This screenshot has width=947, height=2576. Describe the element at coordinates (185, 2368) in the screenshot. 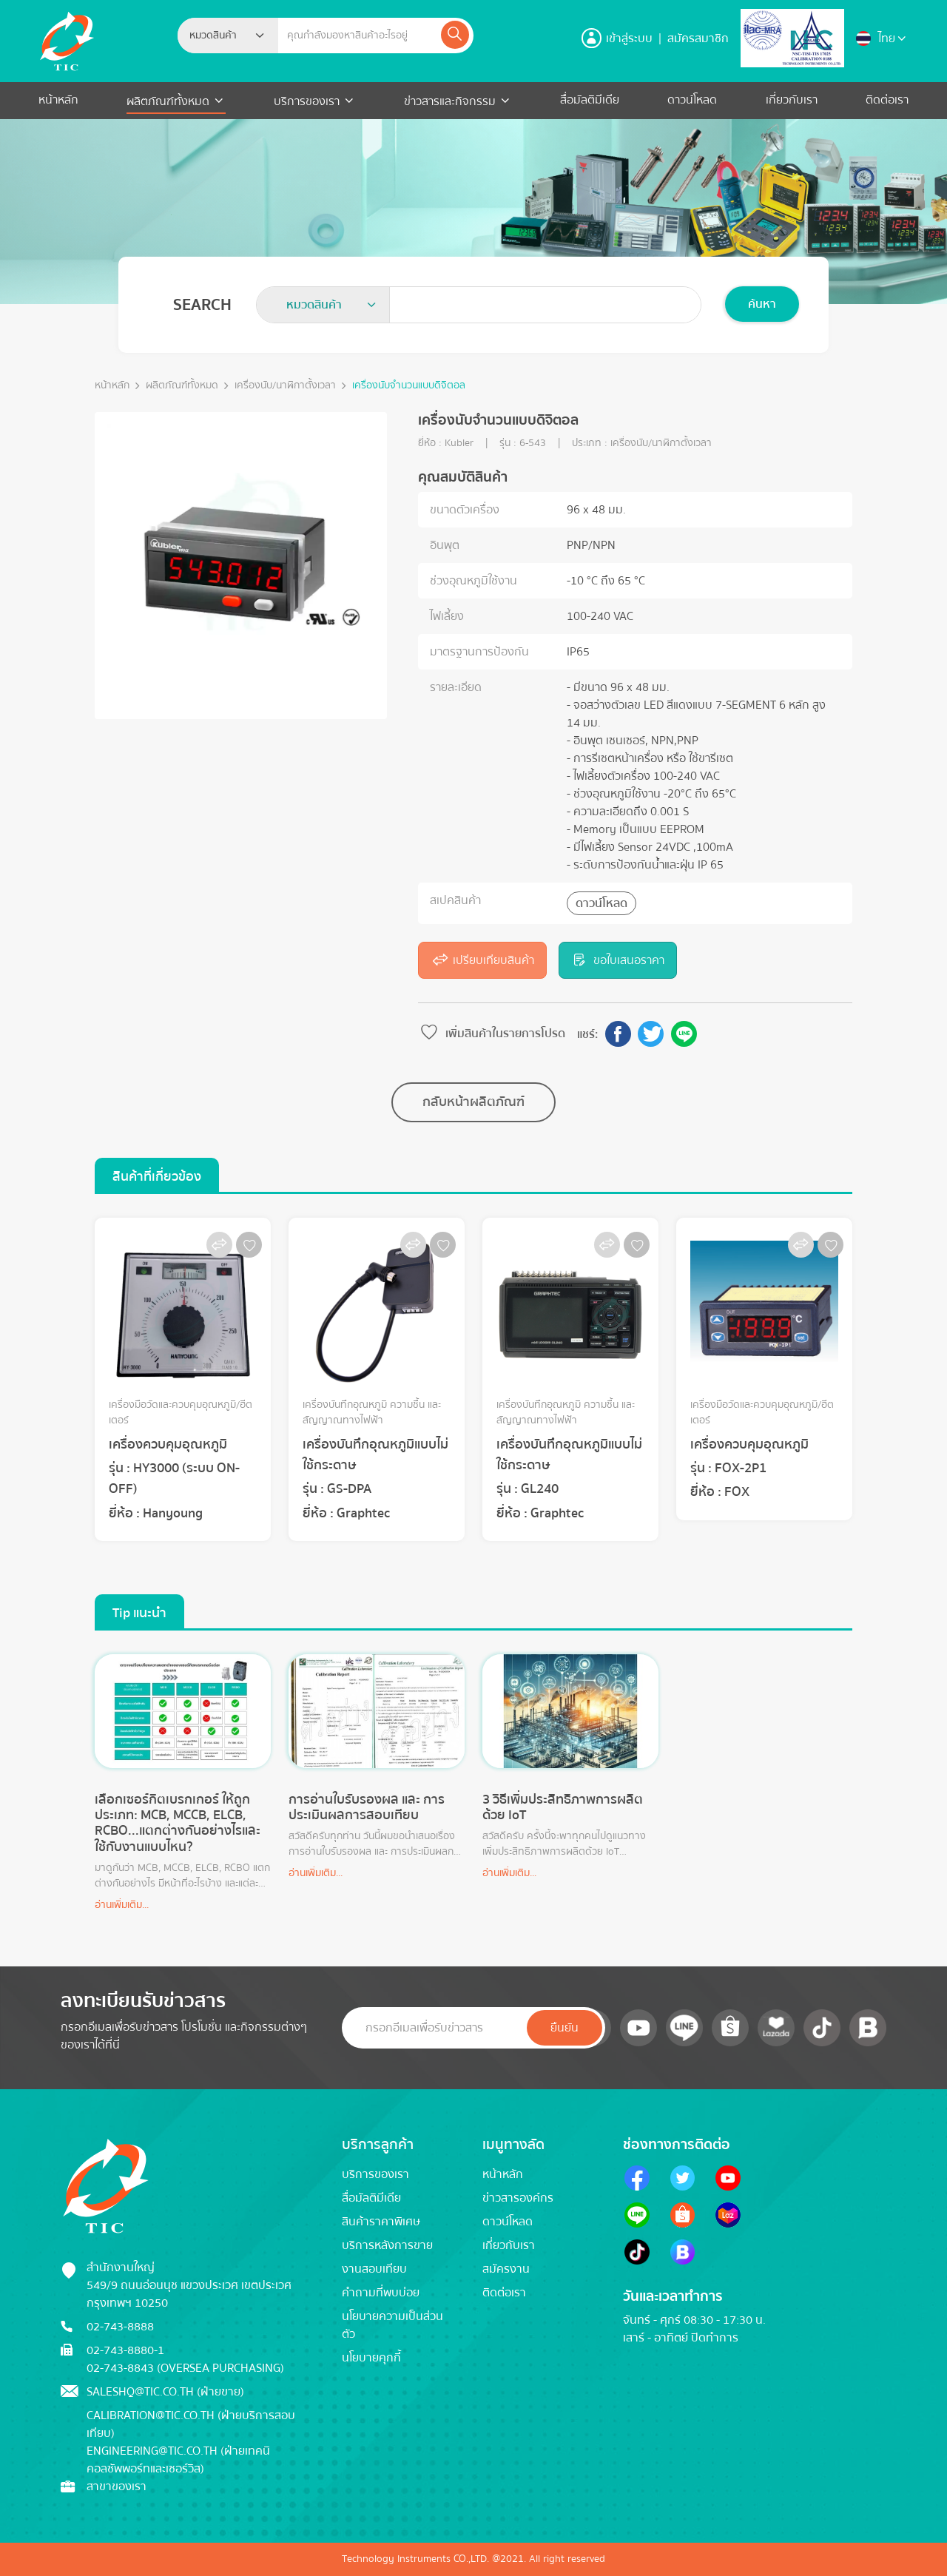

I see `02-743-8843 (Oversea Purchasing)` at that location.